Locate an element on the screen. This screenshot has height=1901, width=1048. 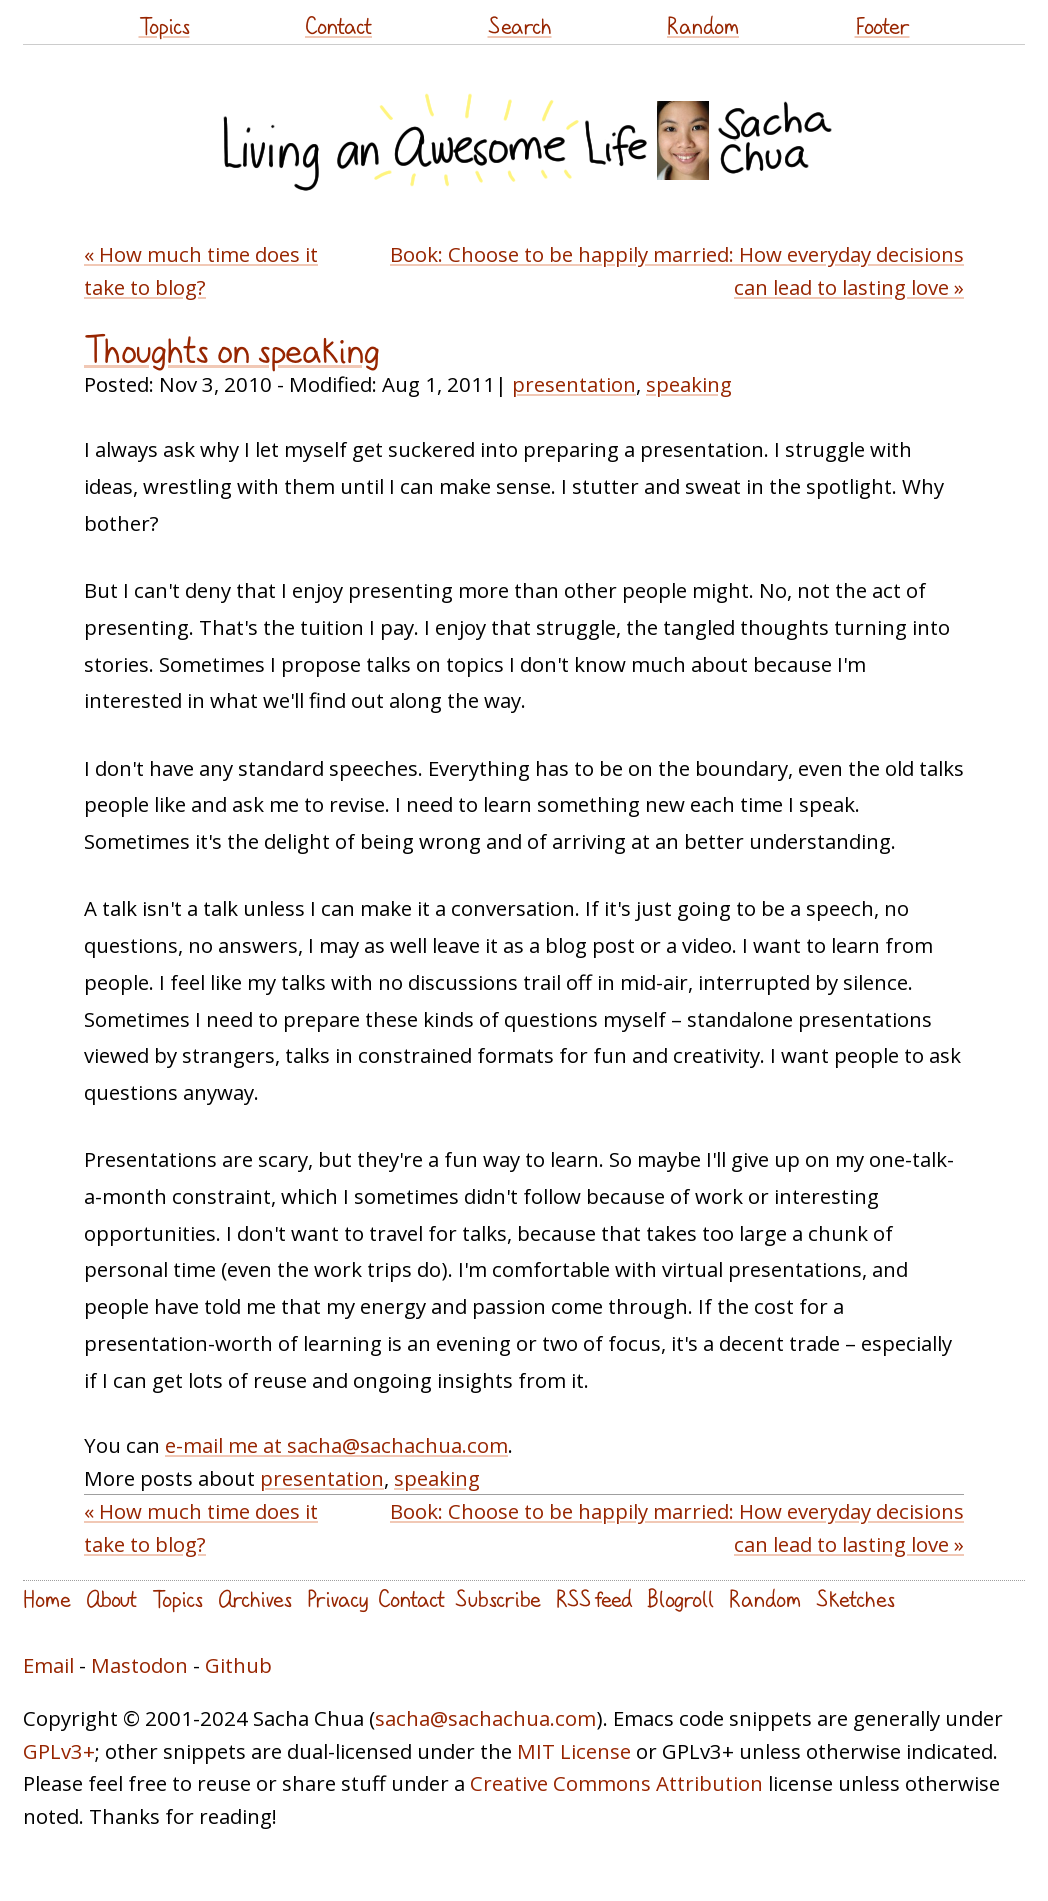
Random is located at coordinates (703, 25).